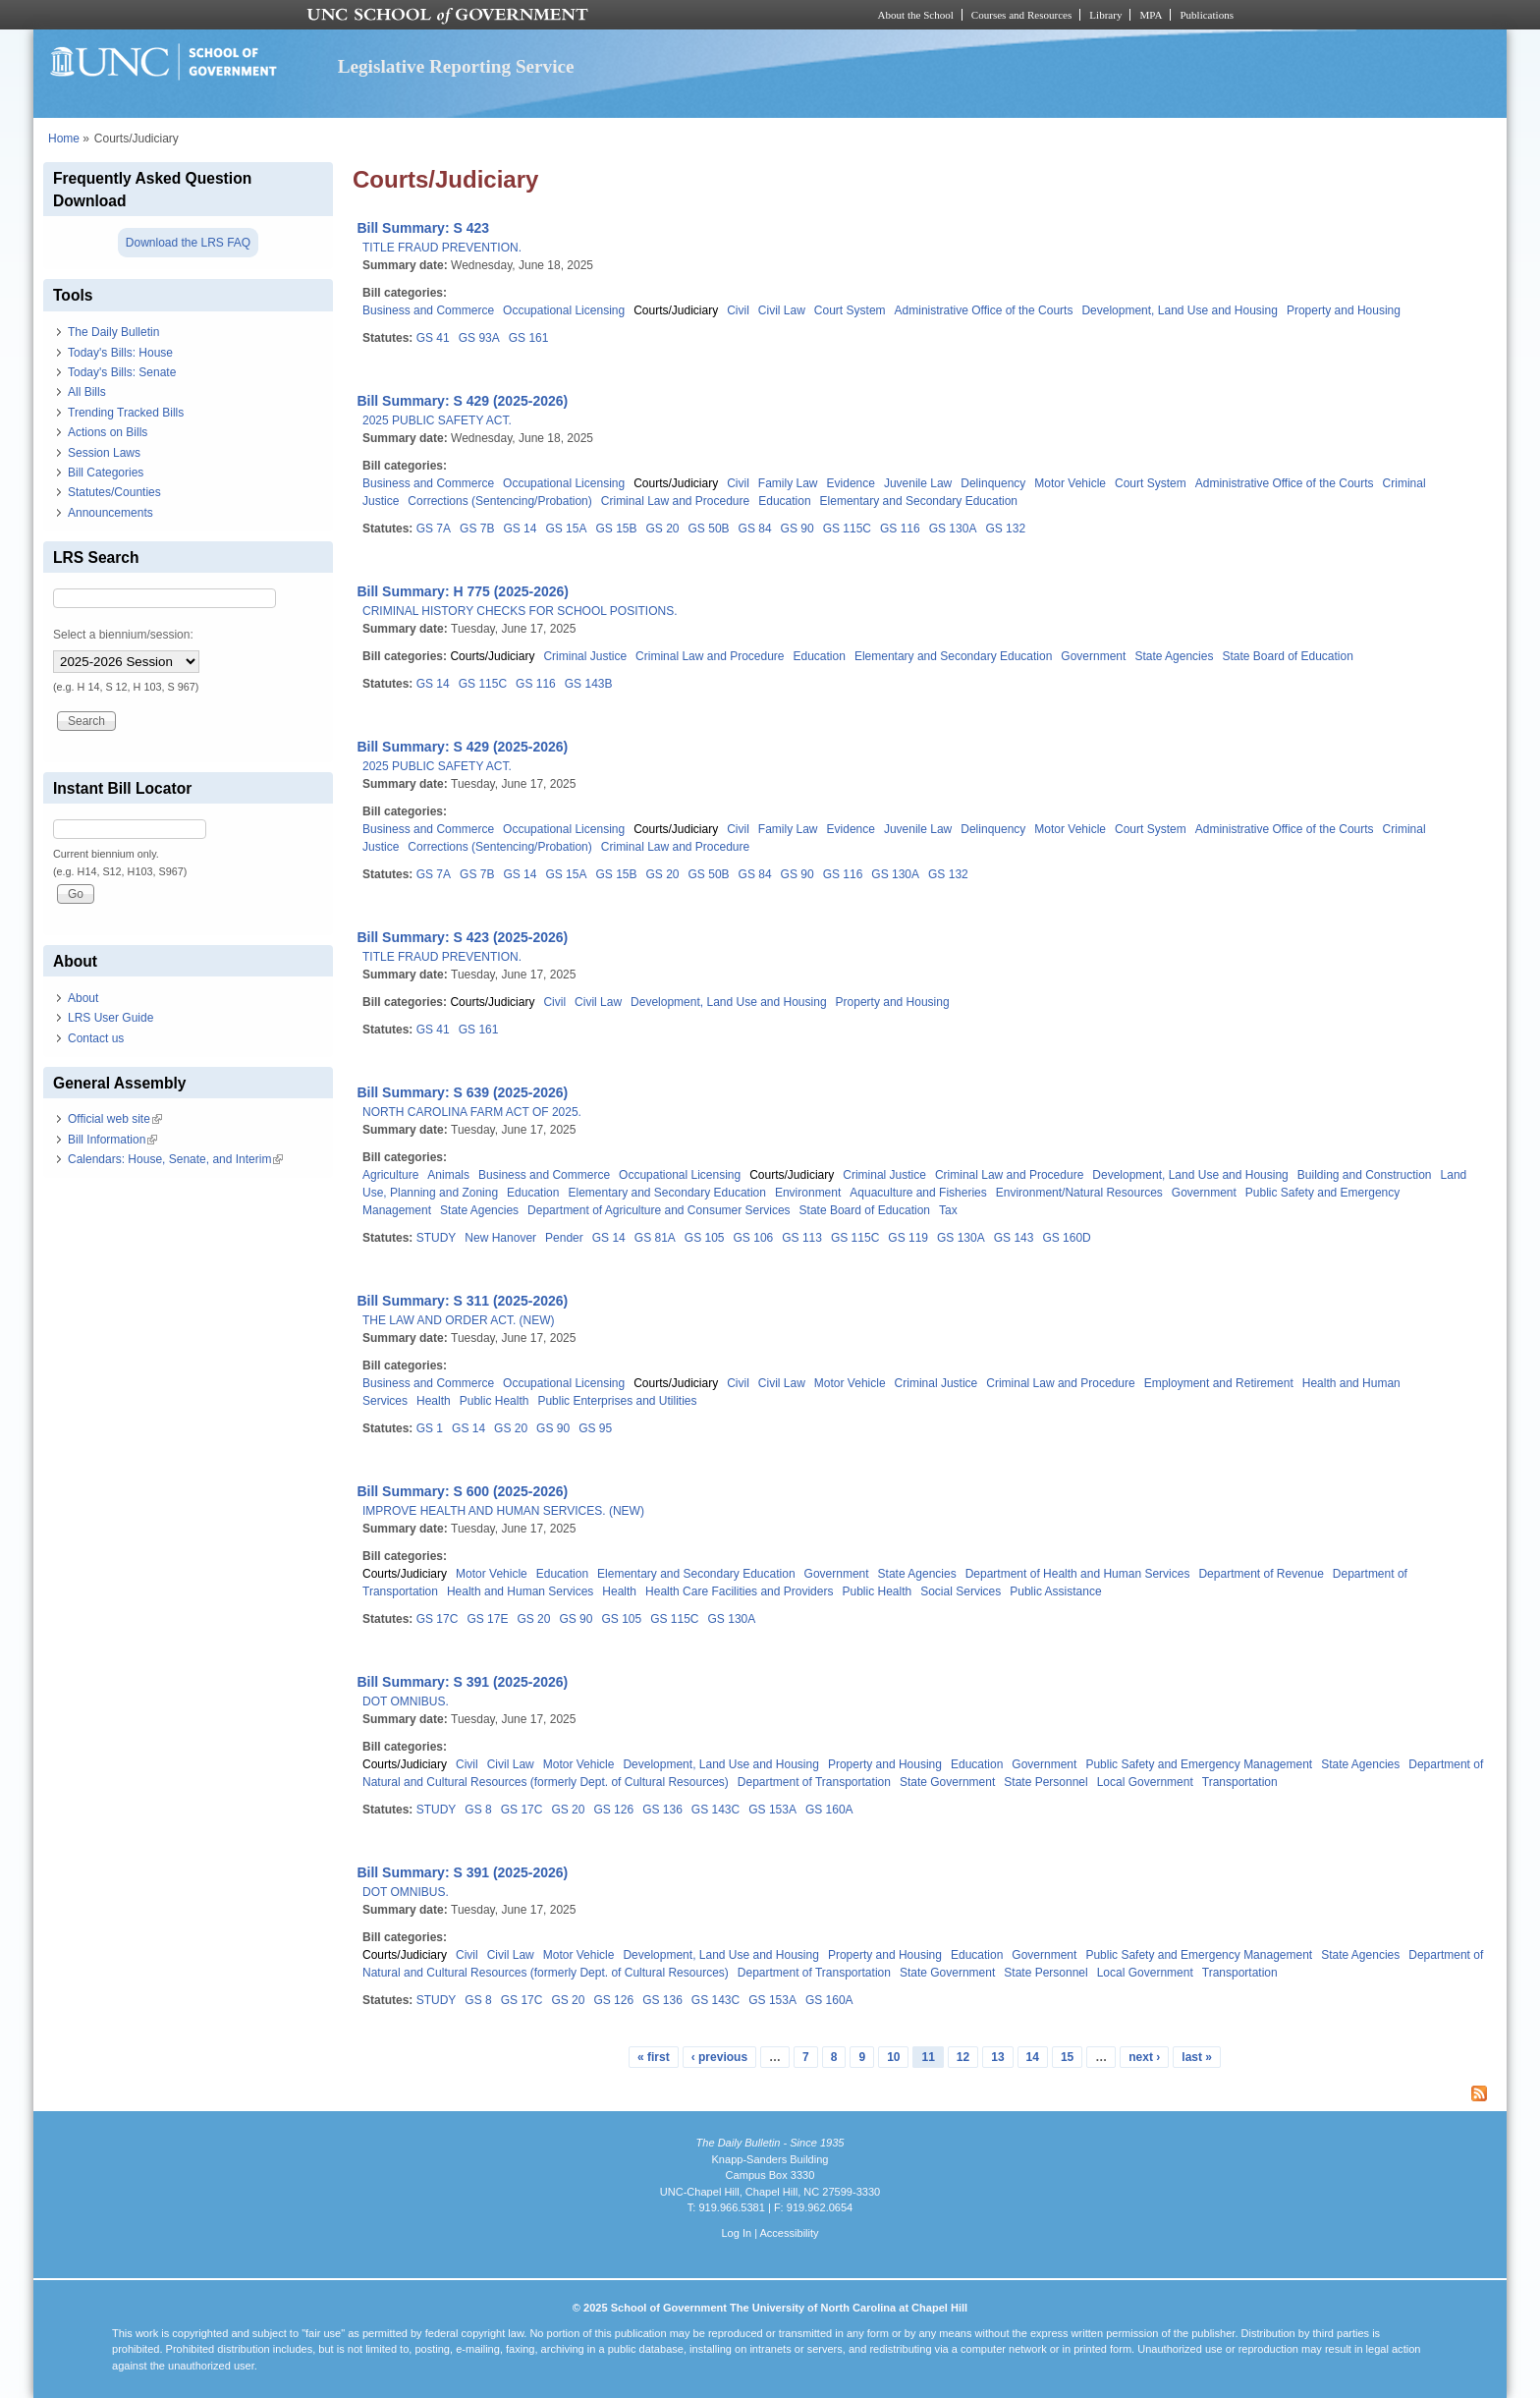  Describe the element at coordinates (112, 1139) in the screenshot. I see `Bill Information` at that location.